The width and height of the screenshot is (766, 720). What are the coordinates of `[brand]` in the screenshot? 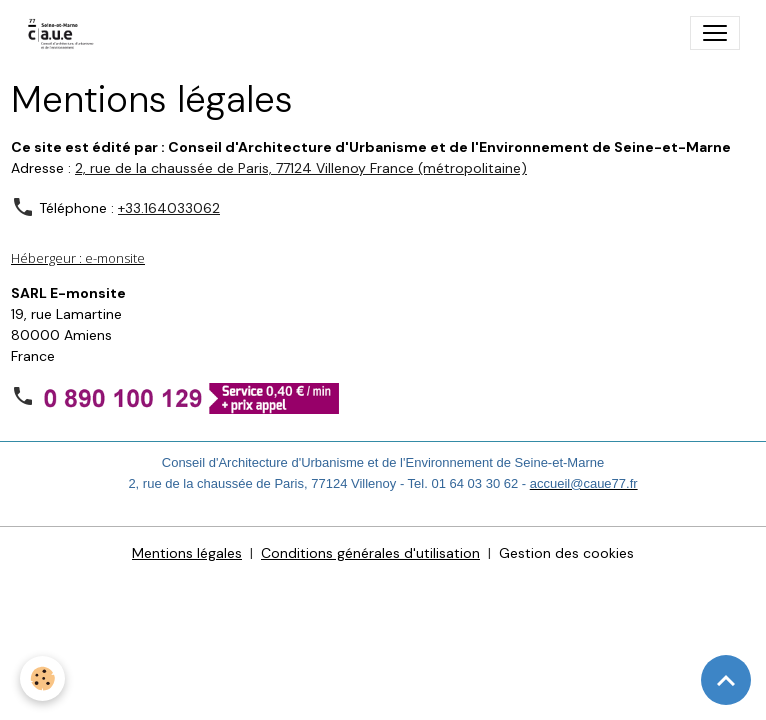 It's located at (65, 33).